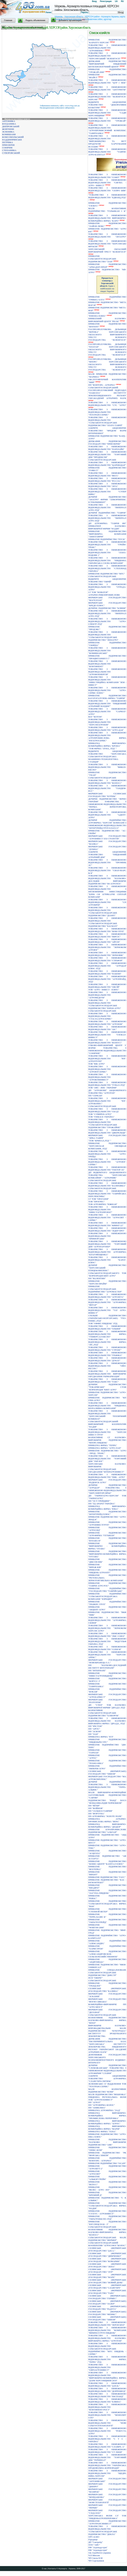 This screenshot has height=2576, width=127. Describe the element at coordinates (7, 142) in the screenshot. I see `ПЕТРІВКА` at that location.